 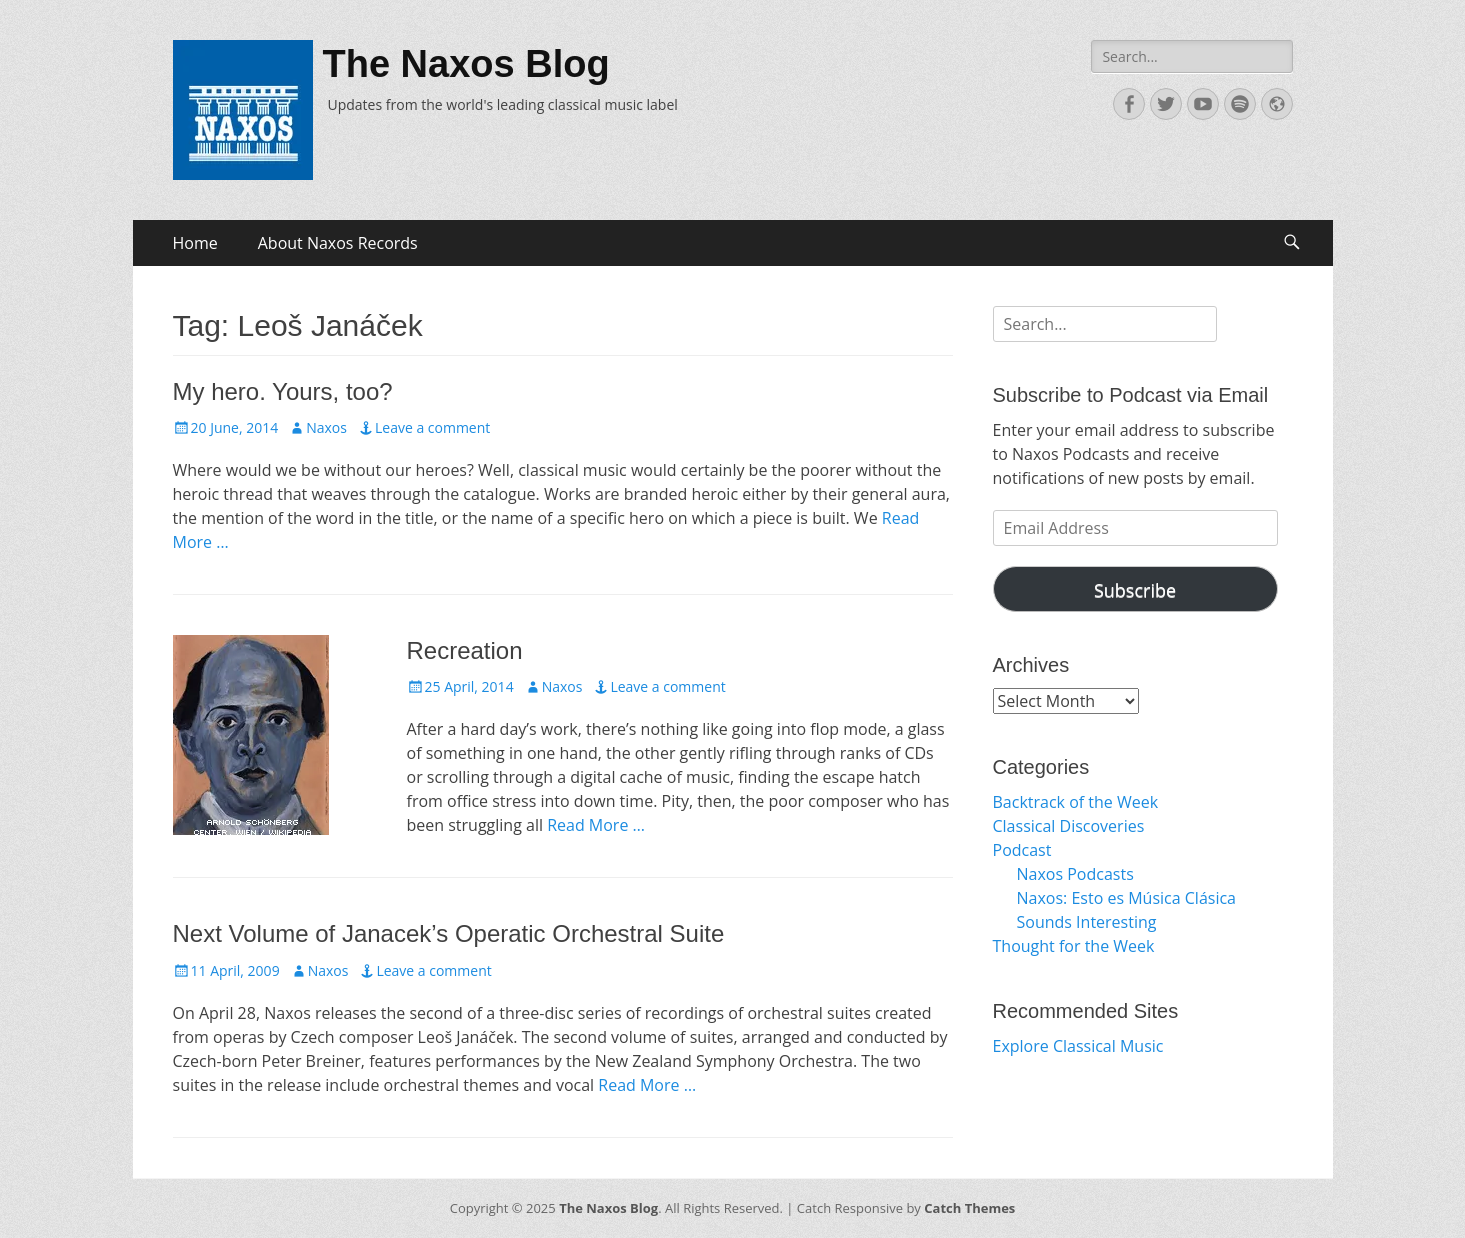 What do you see at coordinates (1075, 874) in the screenshot?
I see `Naxos Podcasts` at bounding box center [1075, 874].